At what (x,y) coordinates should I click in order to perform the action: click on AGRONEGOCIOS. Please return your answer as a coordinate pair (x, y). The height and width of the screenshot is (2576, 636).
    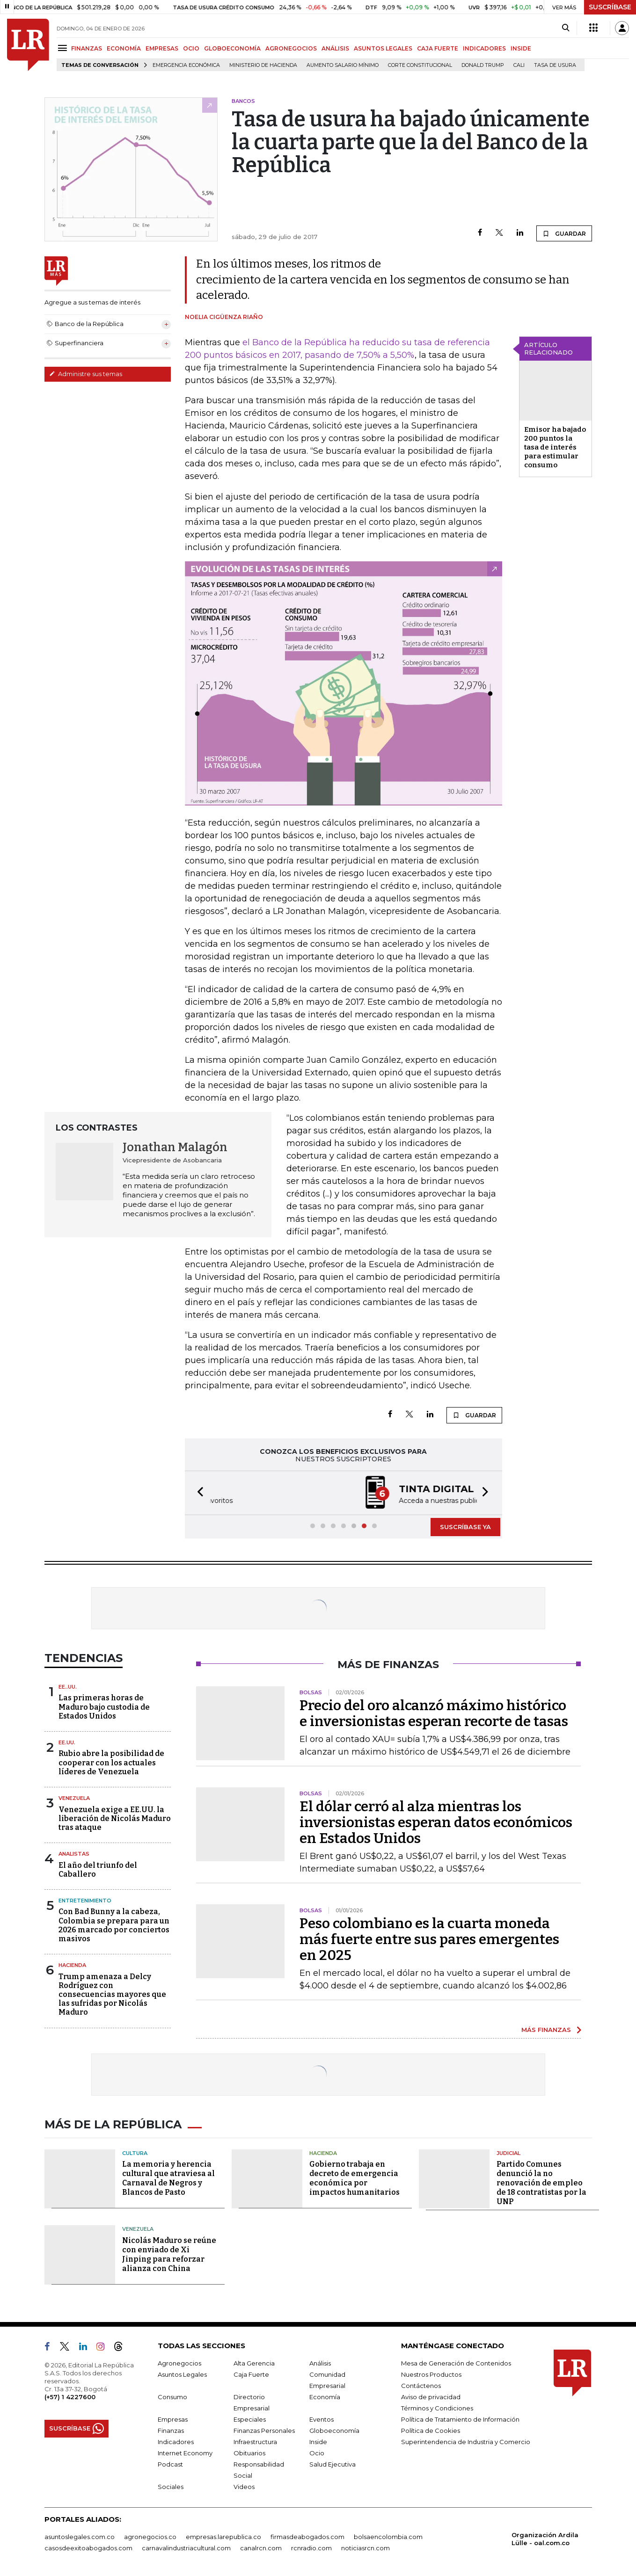
    Looking at the image, I should click on (291, 48).